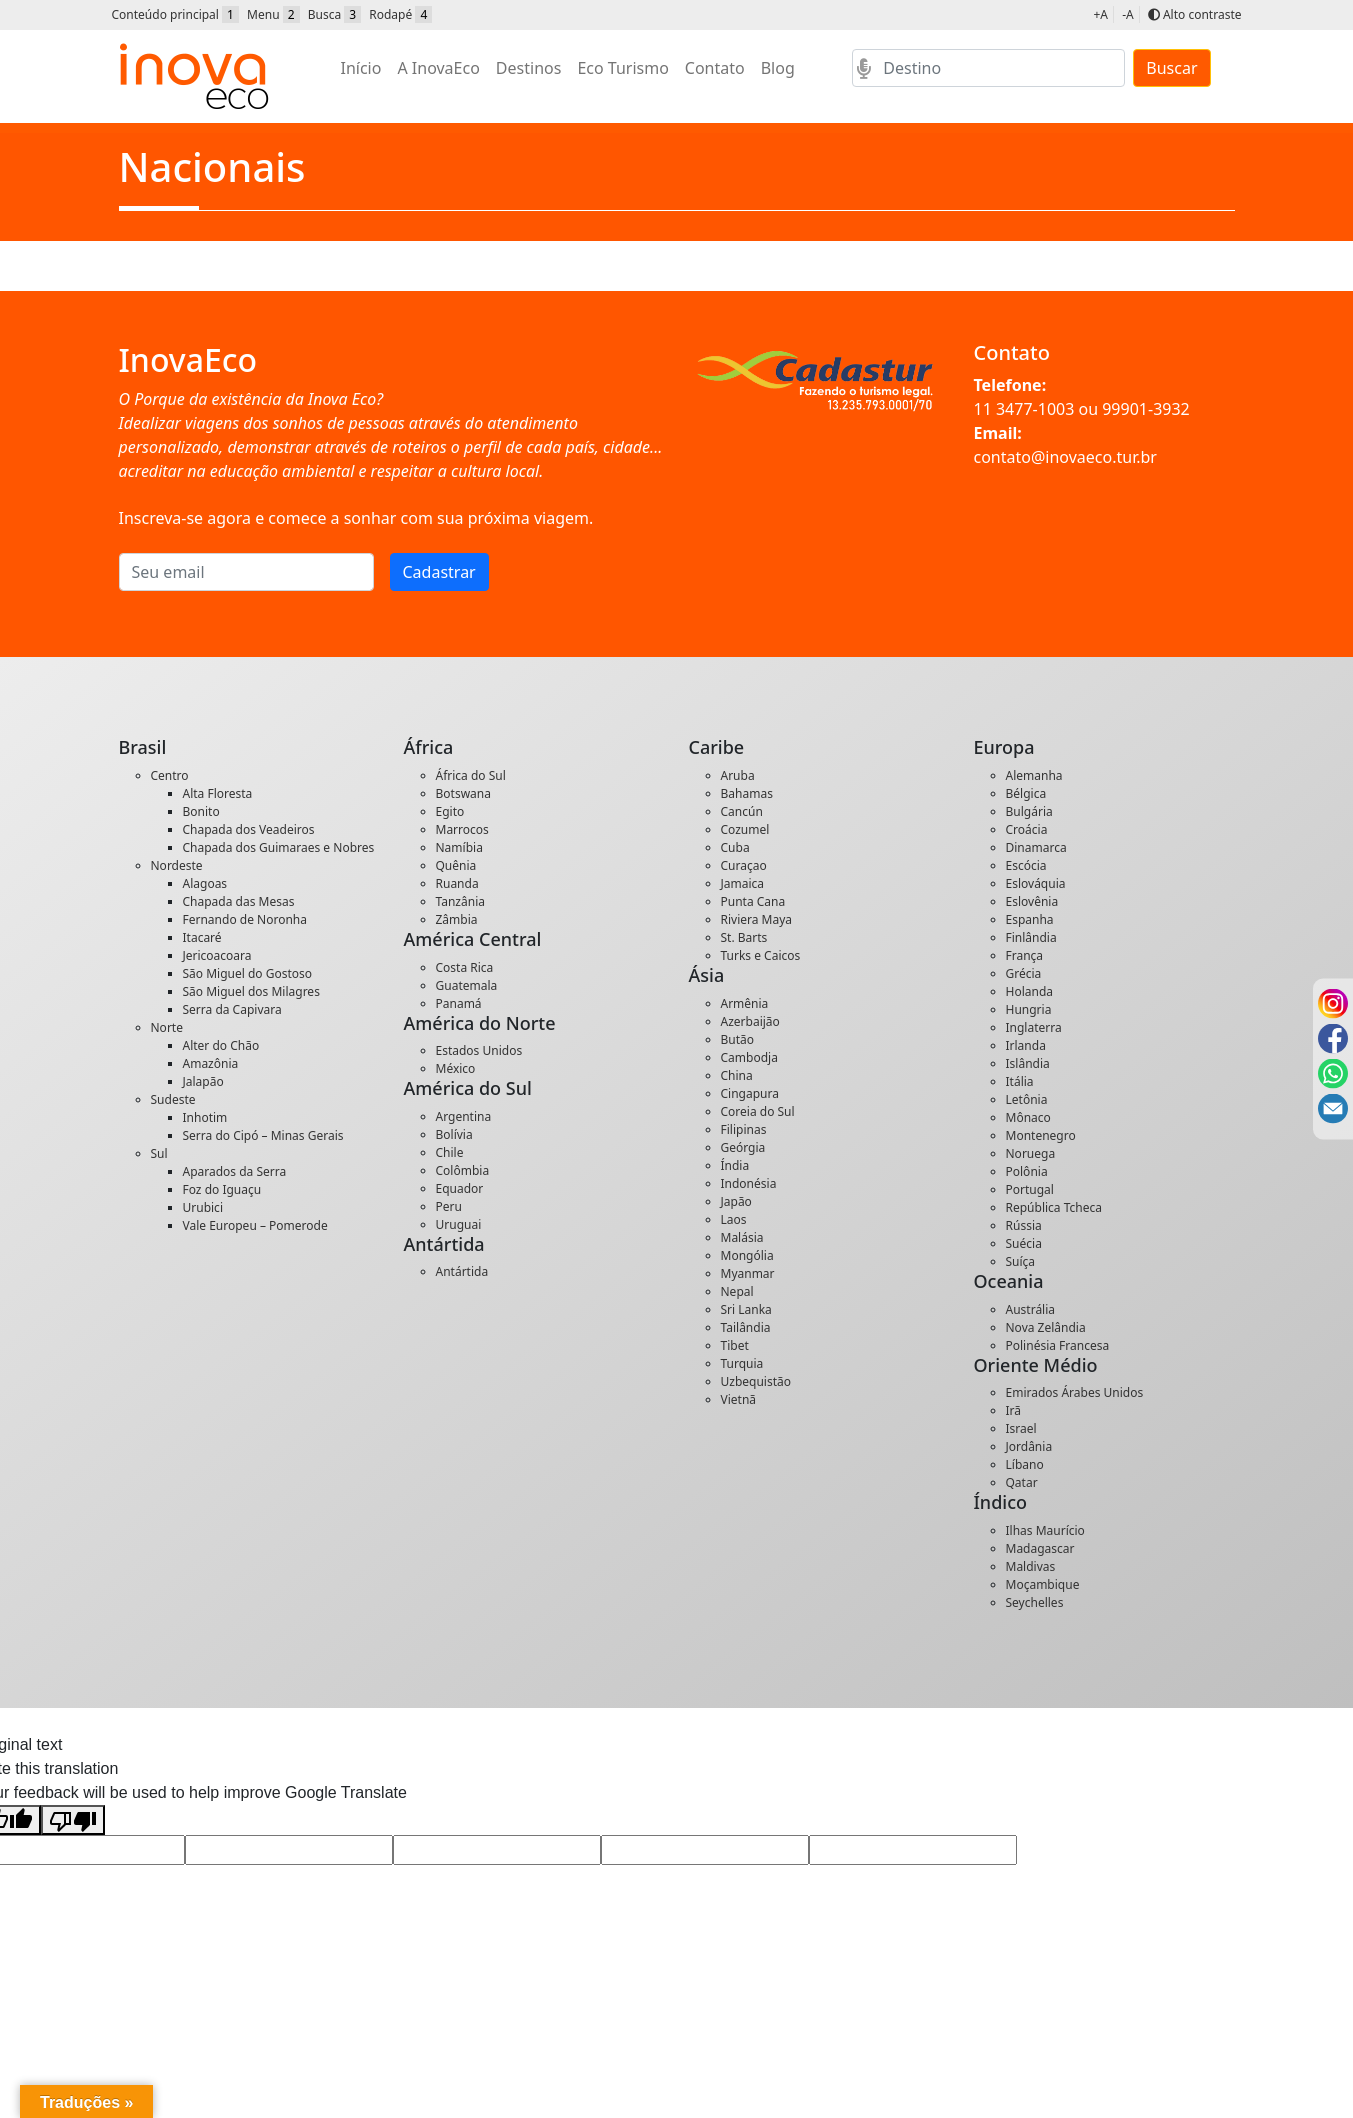 The width and height of the screenshot is (1353, 2118). Describe the element at coordinates (737, 1075) in the screenshot. I see `China` at that location.